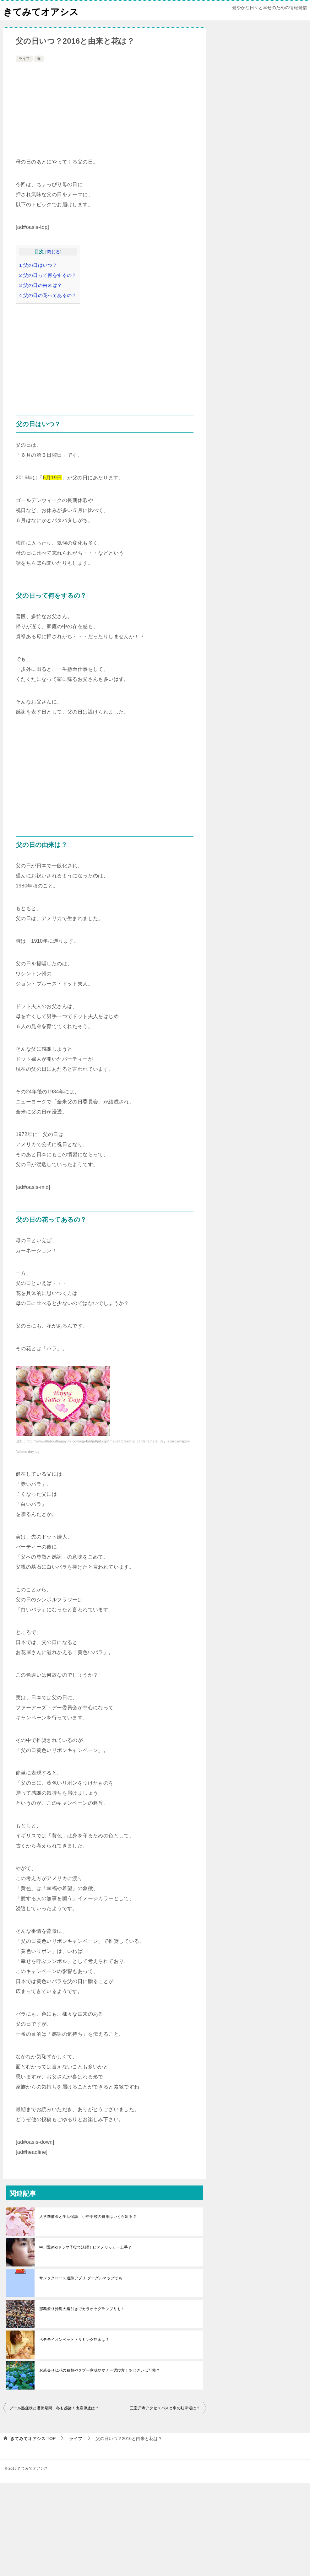 Image resolution: width=310 pixels, height=2576 pixels. What do you see at coordinates (165, 2408) in the screenshot?
I see `三室戸寺アクセスバスと車の駐車場は？` at bounding box center [165, 2408].